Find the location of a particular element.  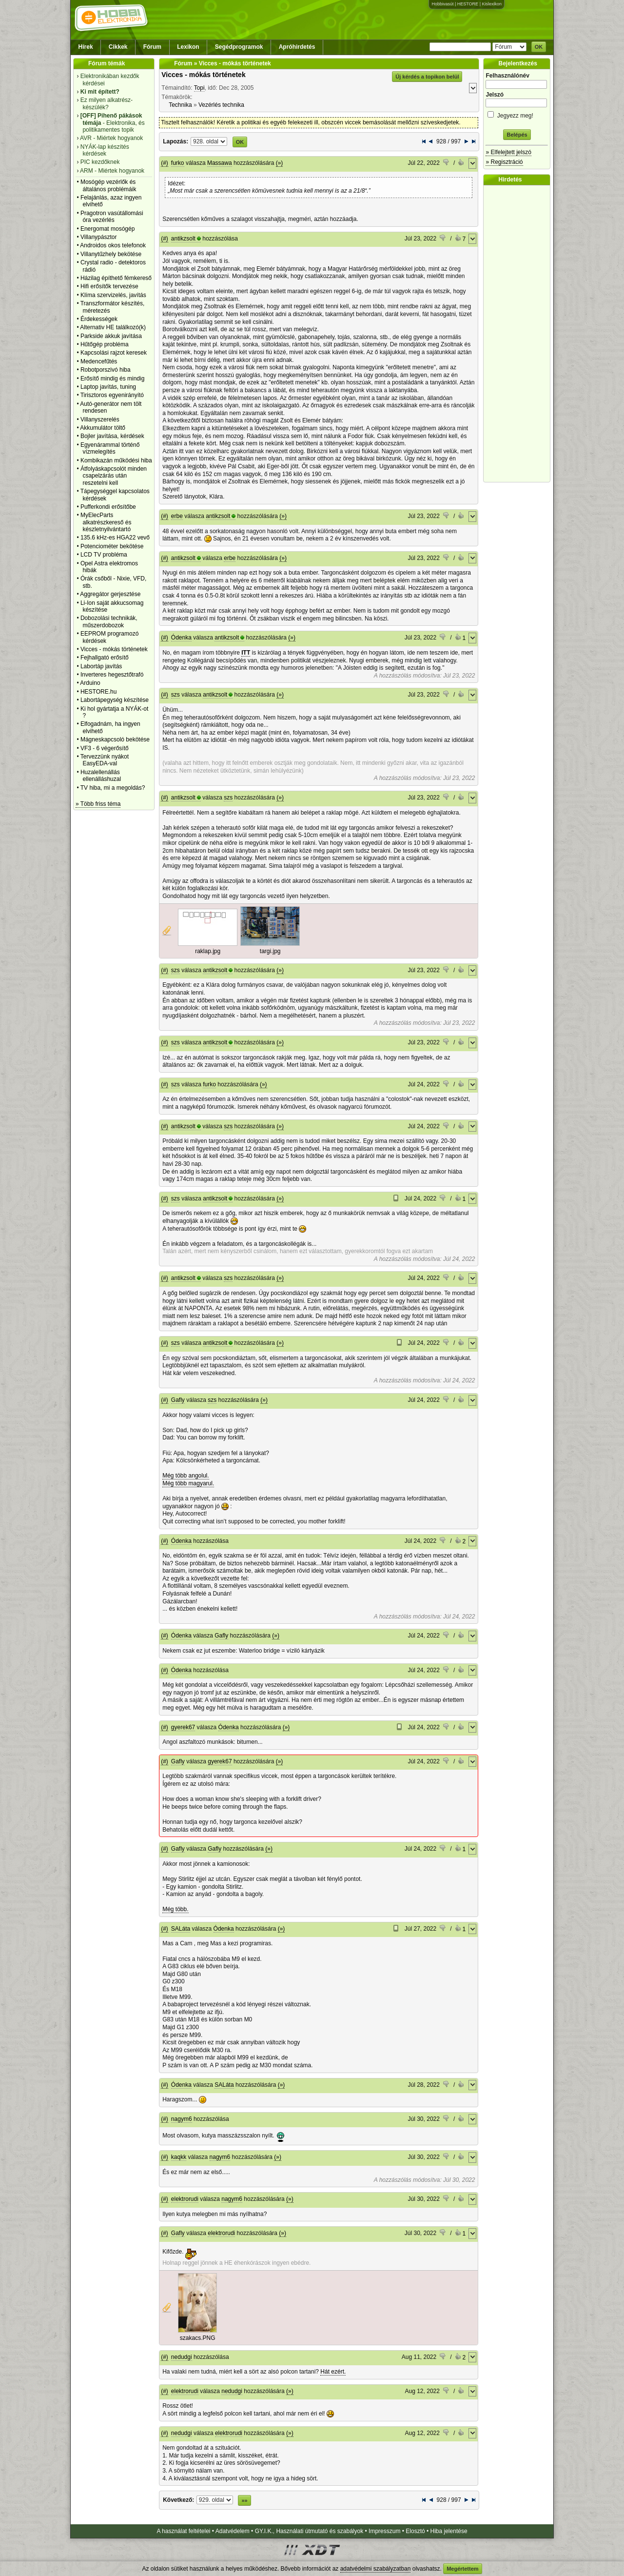

Villanyszerelés is located at coordinates (99, 419).